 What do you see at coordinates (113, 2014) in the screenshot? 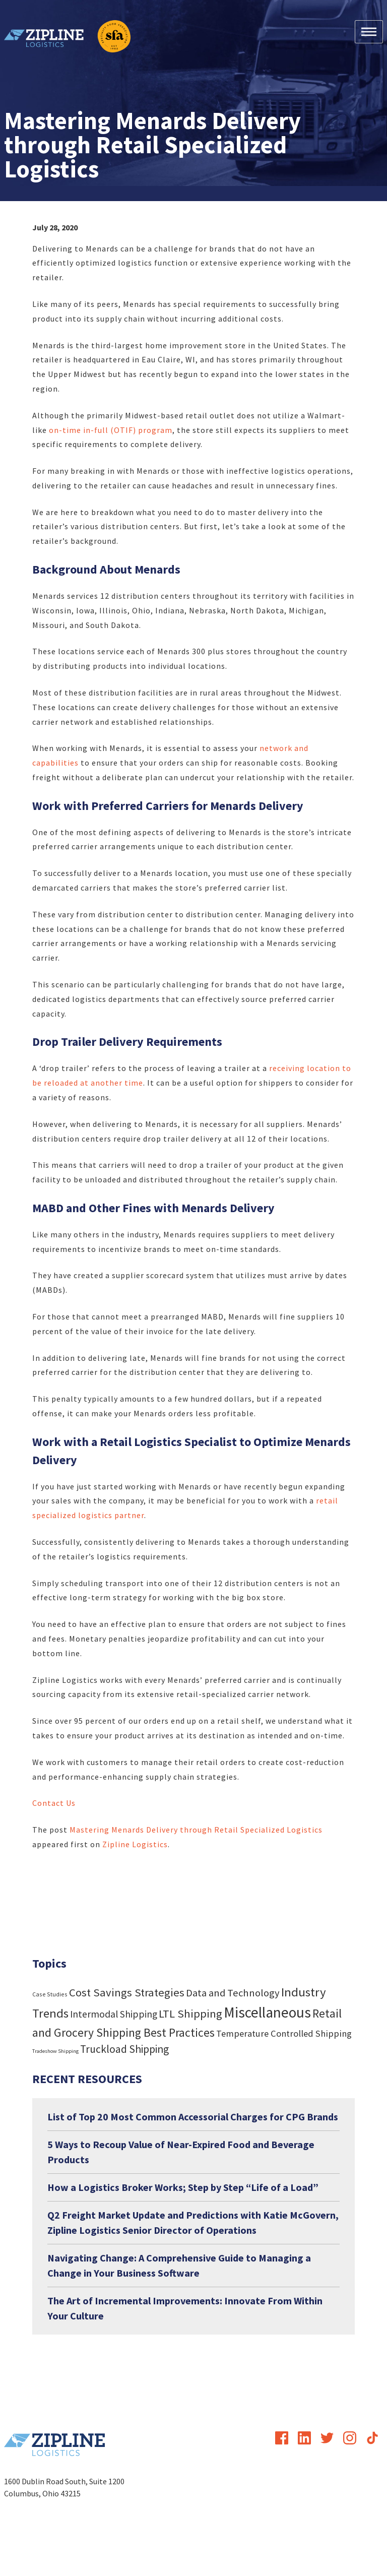
I see `Intermodal Shipping [Intermodal Shipping (24 items)]` at bounding box center [113, 2014].